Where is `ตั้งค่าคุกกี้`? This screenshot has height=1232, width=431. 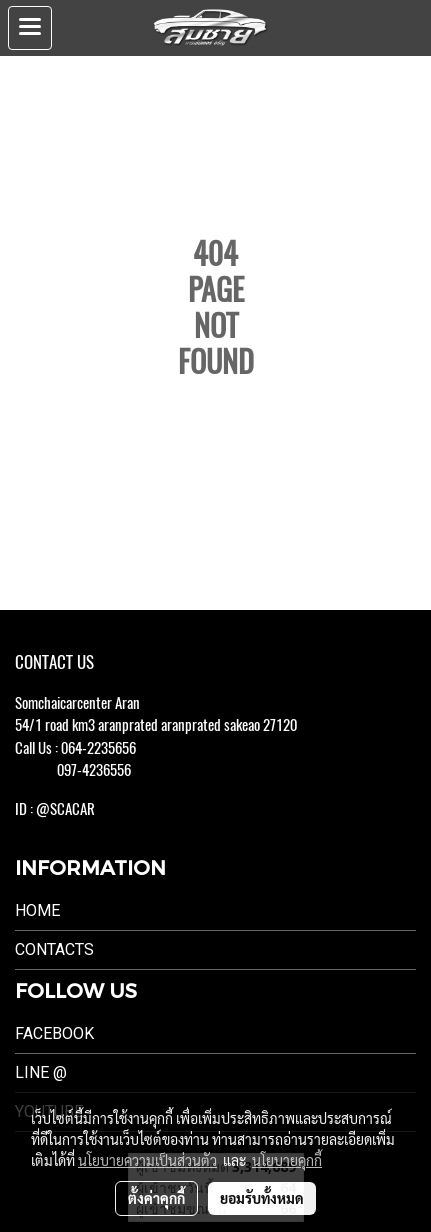
ตั้งค่าคุกกี้ is located at coordinates (156, 1198).